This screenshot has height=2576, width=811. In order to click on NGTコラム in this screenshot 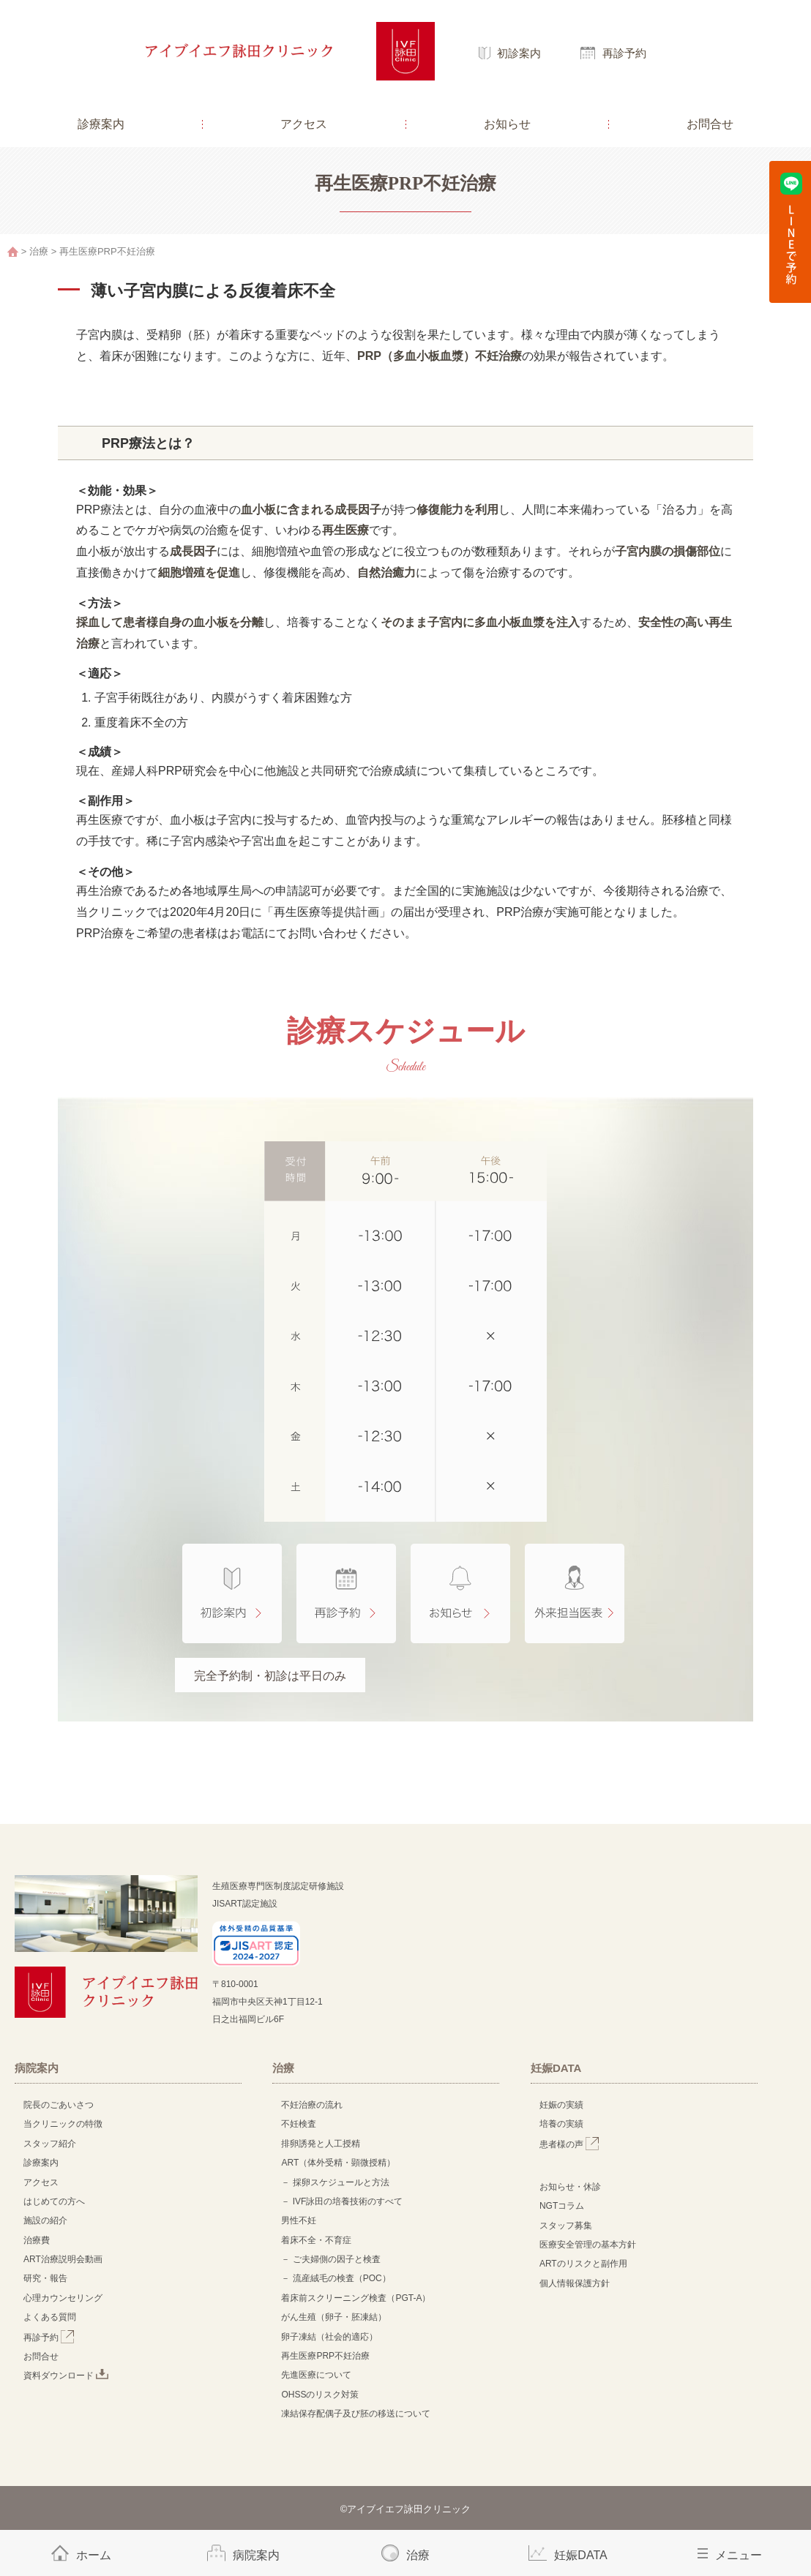, I will do `click(561, 2206)`.